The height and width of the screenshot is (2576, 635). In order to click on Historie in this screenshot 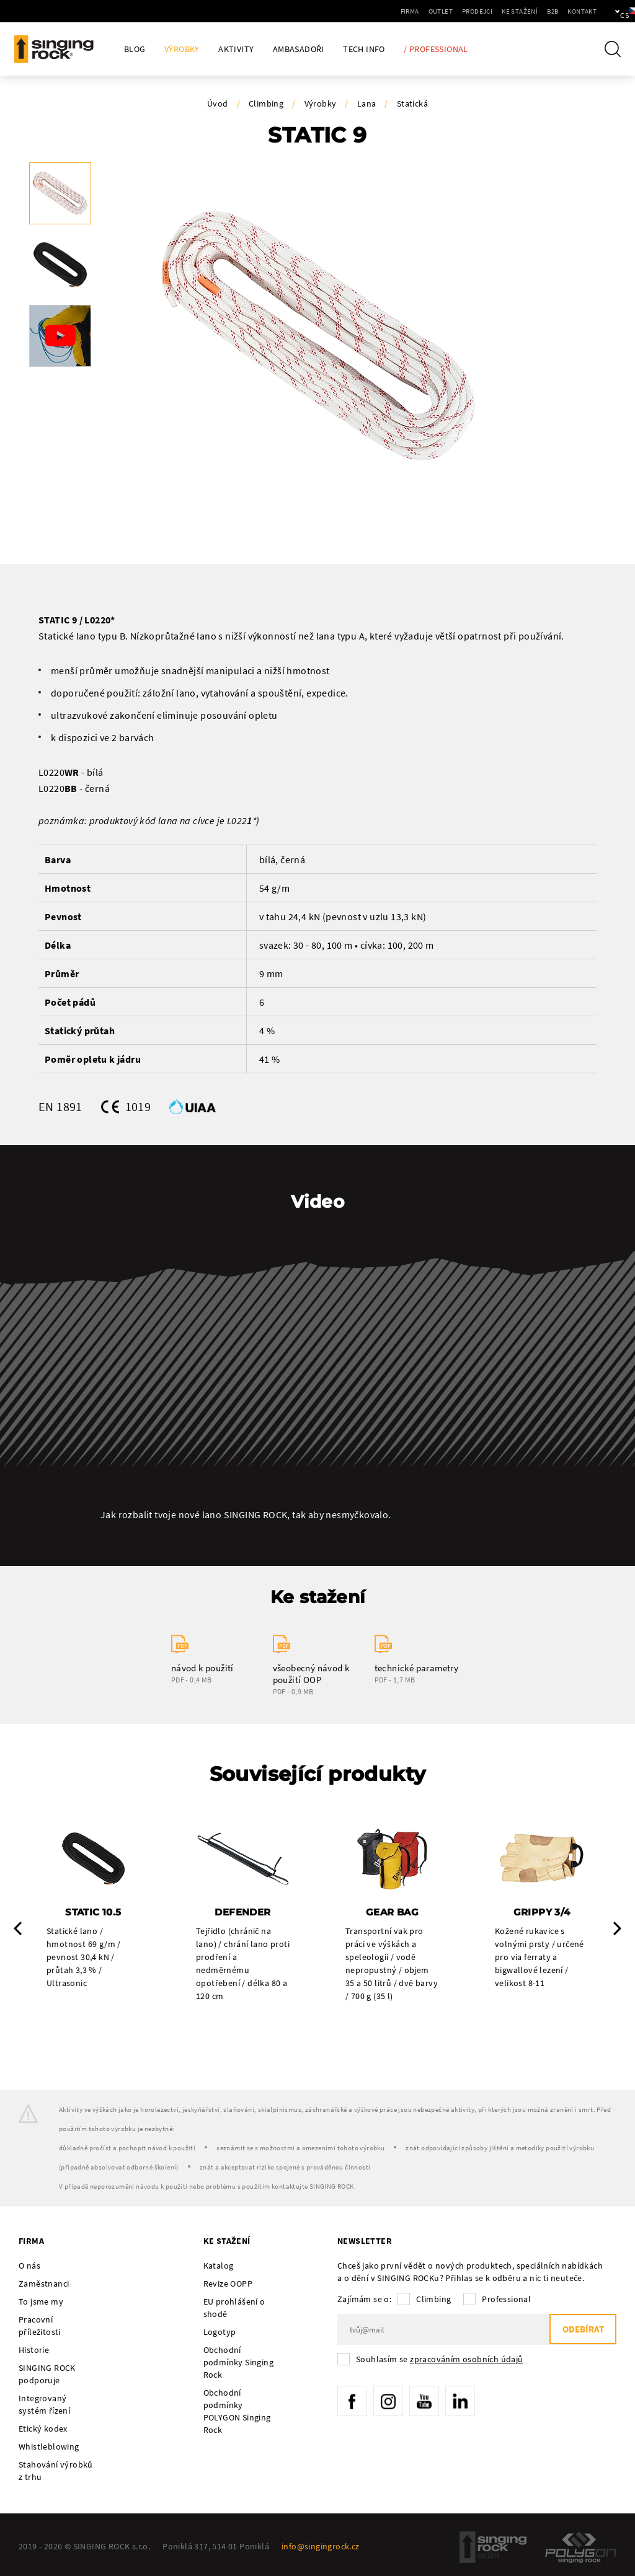, I will do `click(34, 2350)`.